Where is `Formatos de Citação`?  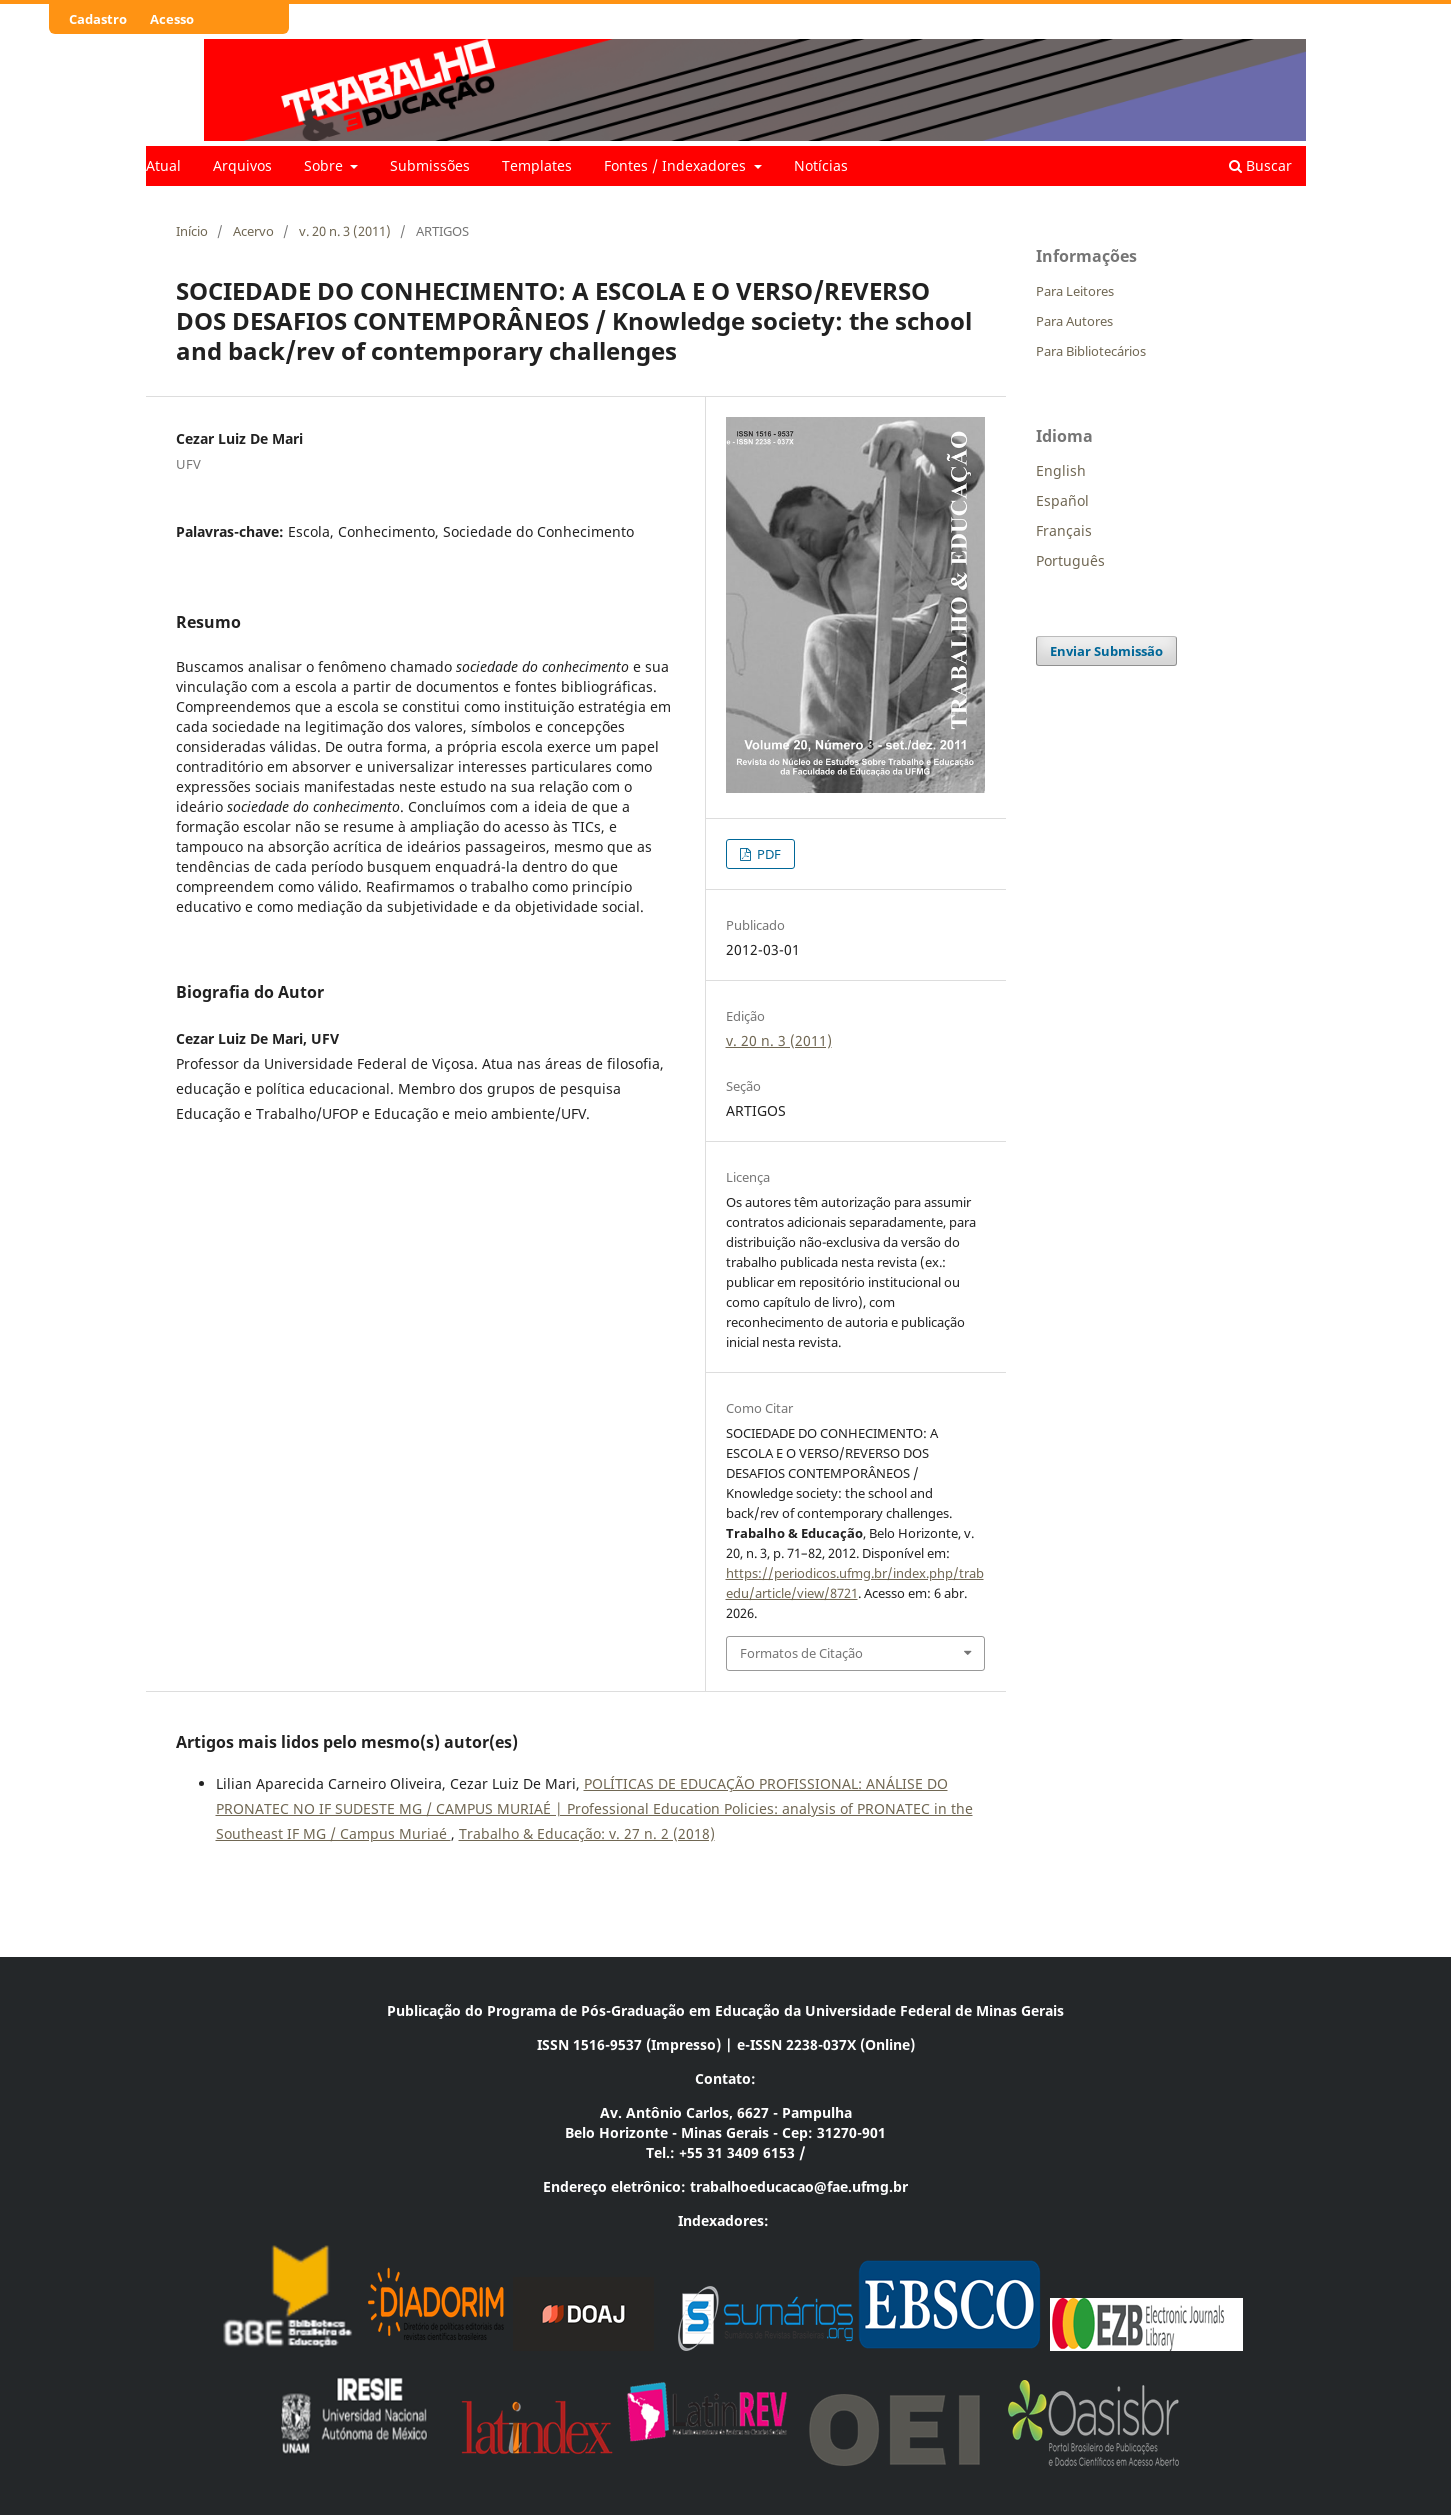
Formatos de Citação is located at coordinates (801, 1653).